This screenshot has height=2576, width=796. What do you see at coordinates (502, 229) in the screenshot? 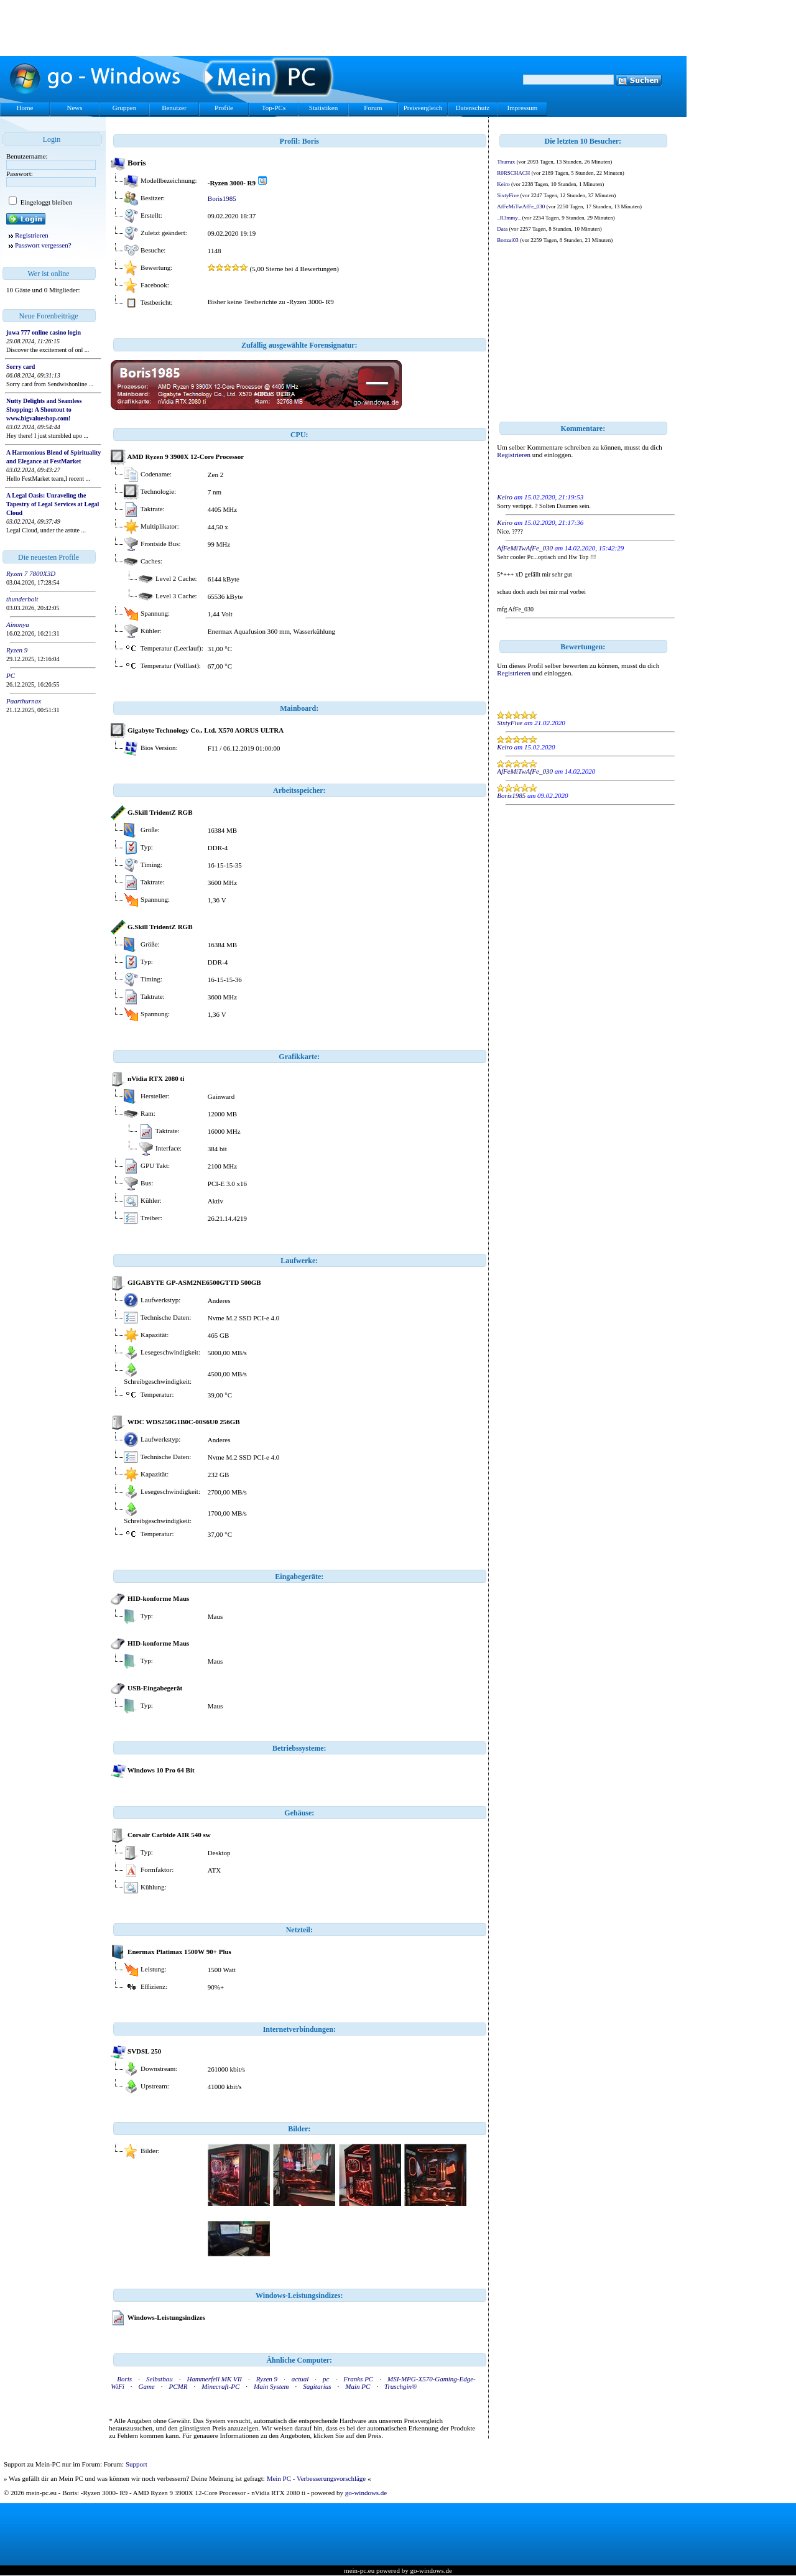
I see `Data` at bounding box center [502, 229].